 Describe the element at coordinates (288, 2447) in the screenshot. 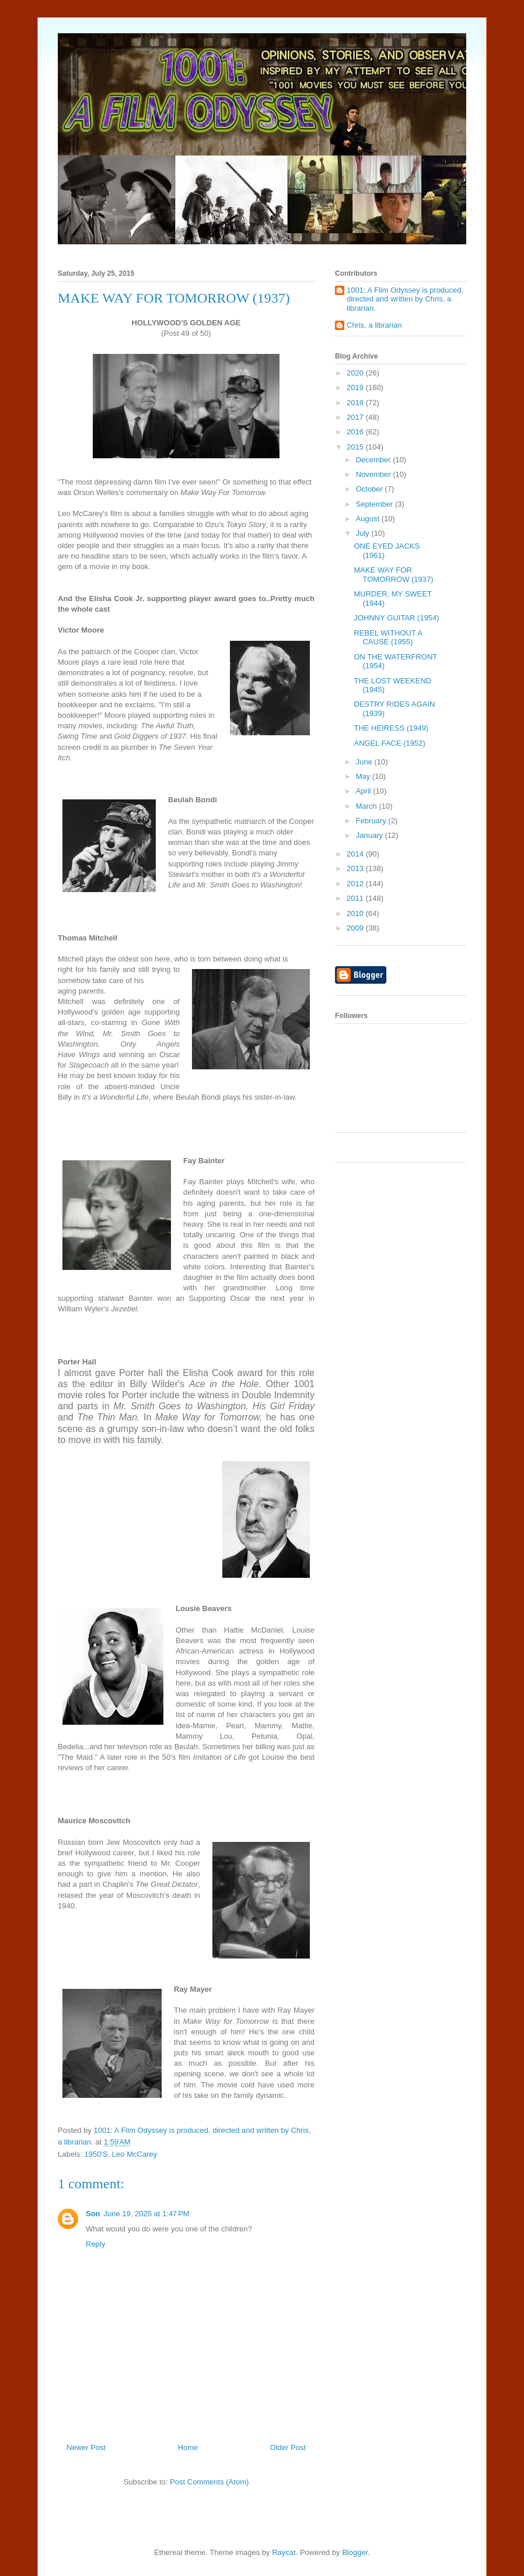

I see `Older Post` at that location.